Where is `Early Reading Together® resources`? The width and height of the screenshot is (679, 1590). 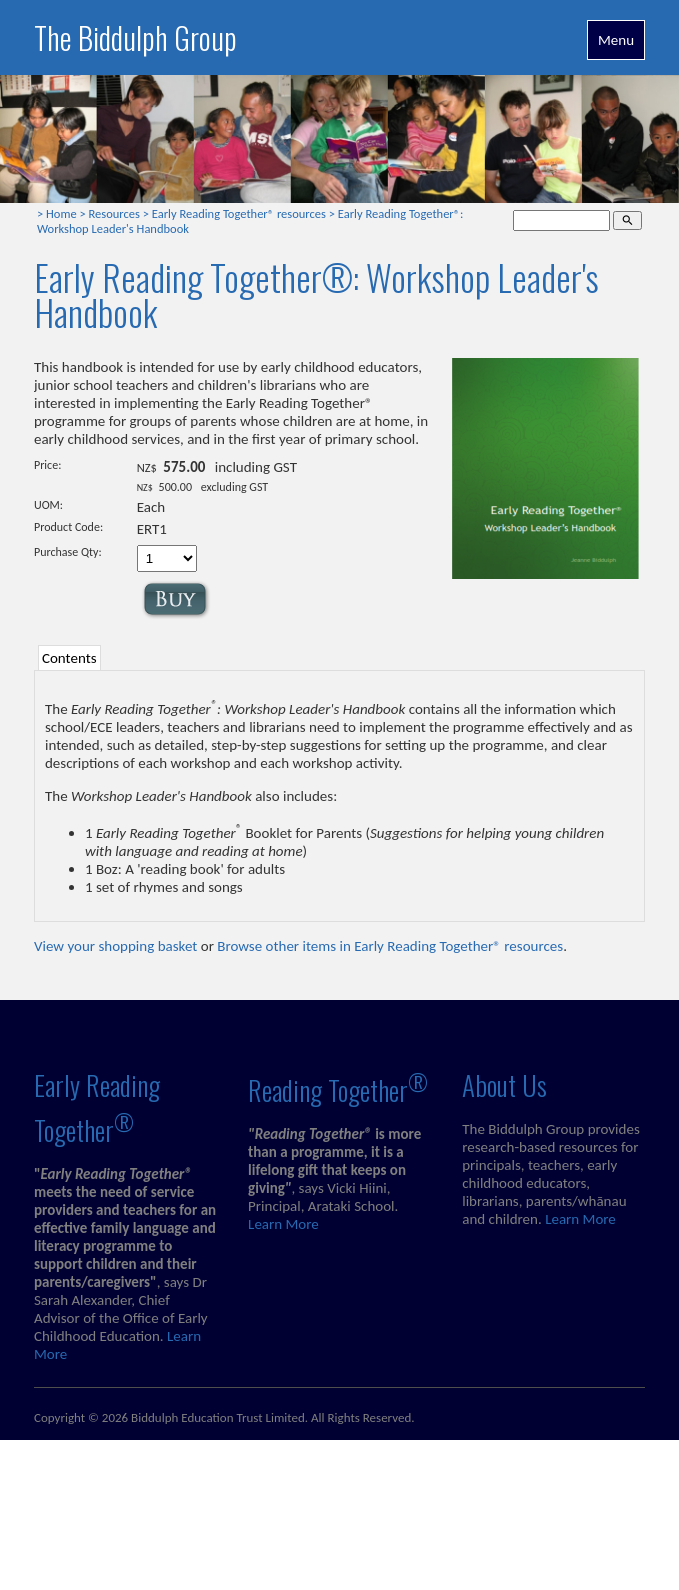
Early Reading Together® resources is located at coordinates (239, 213).